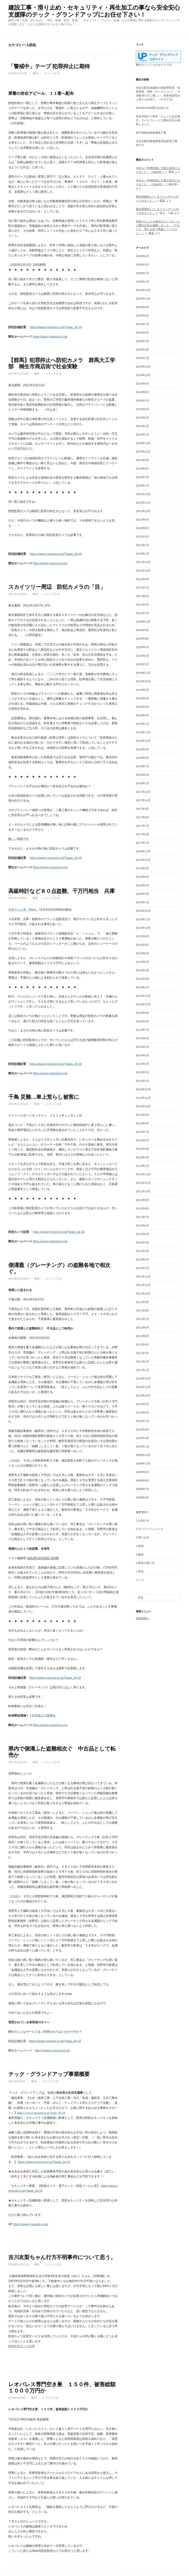  Describe the element at coordinates (140, 1579) in the screenshot. I see `リンク` at that location.